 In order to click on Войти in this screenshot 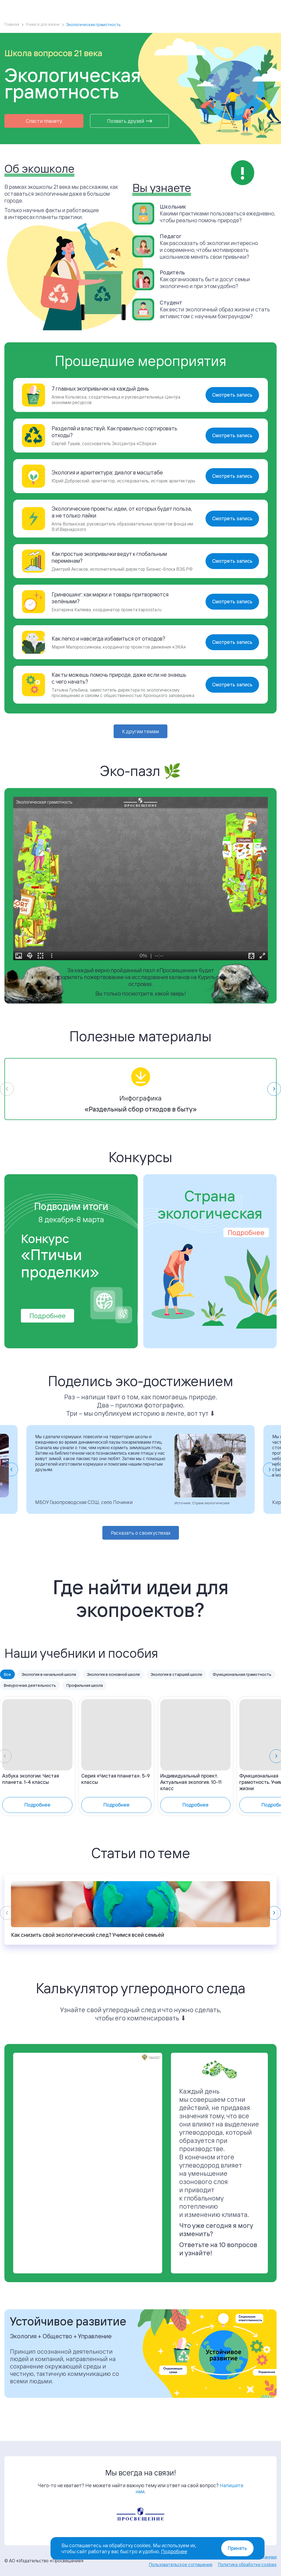, I will do `click(235, 7)`.